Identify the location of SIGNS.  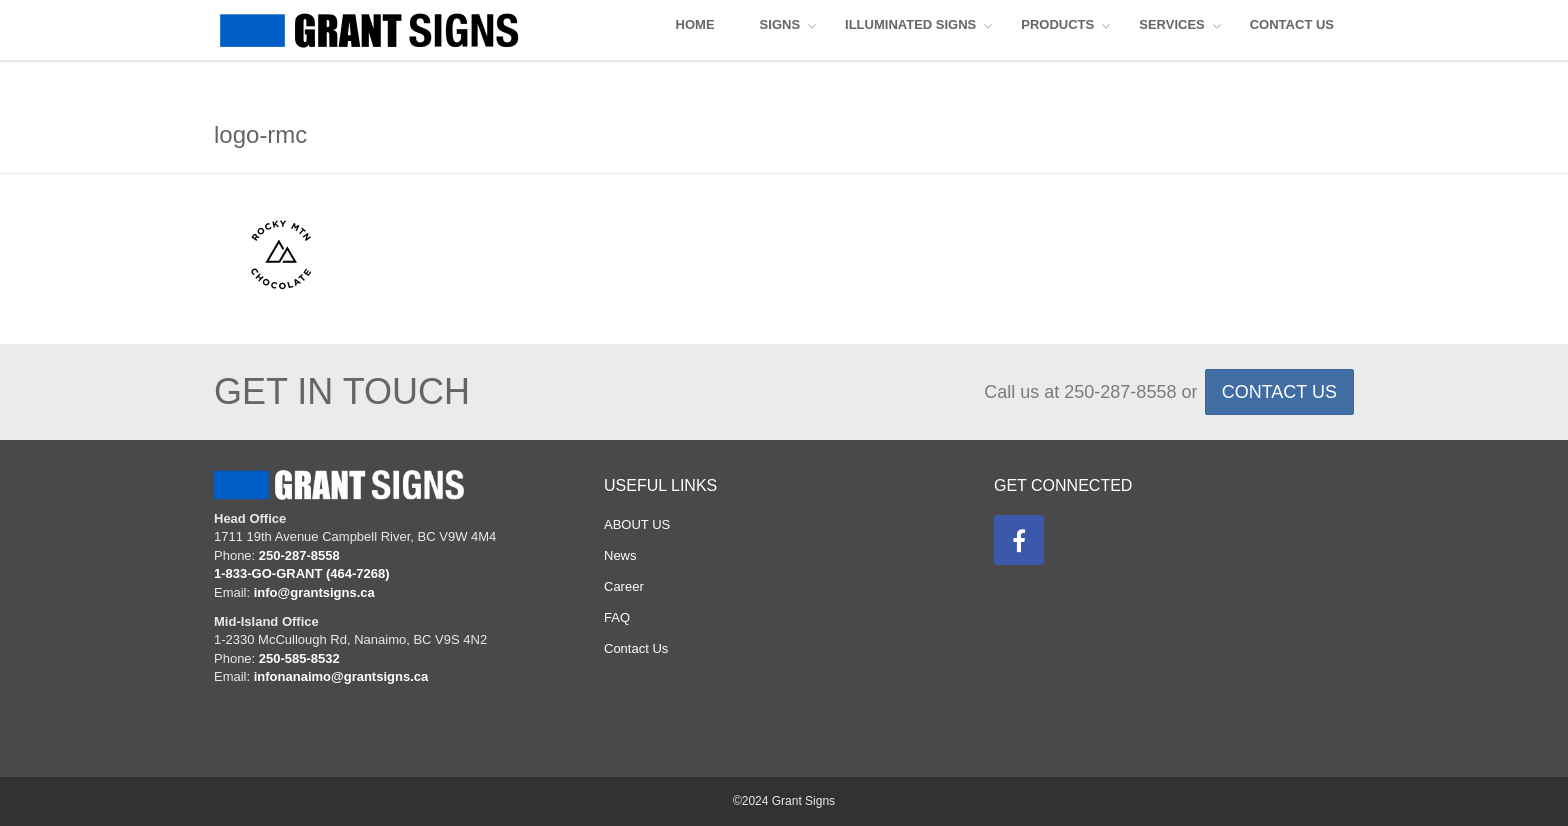
(780, 24).